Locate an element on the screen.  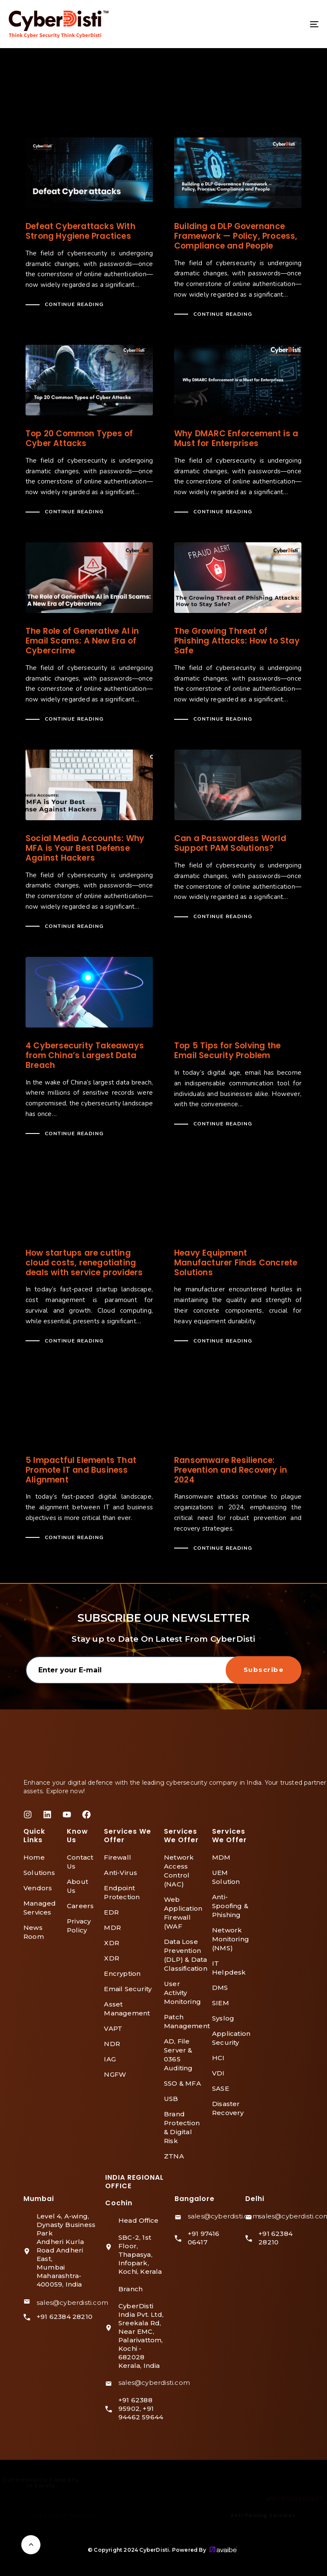
About Us is located at coordinates (77, 1886).